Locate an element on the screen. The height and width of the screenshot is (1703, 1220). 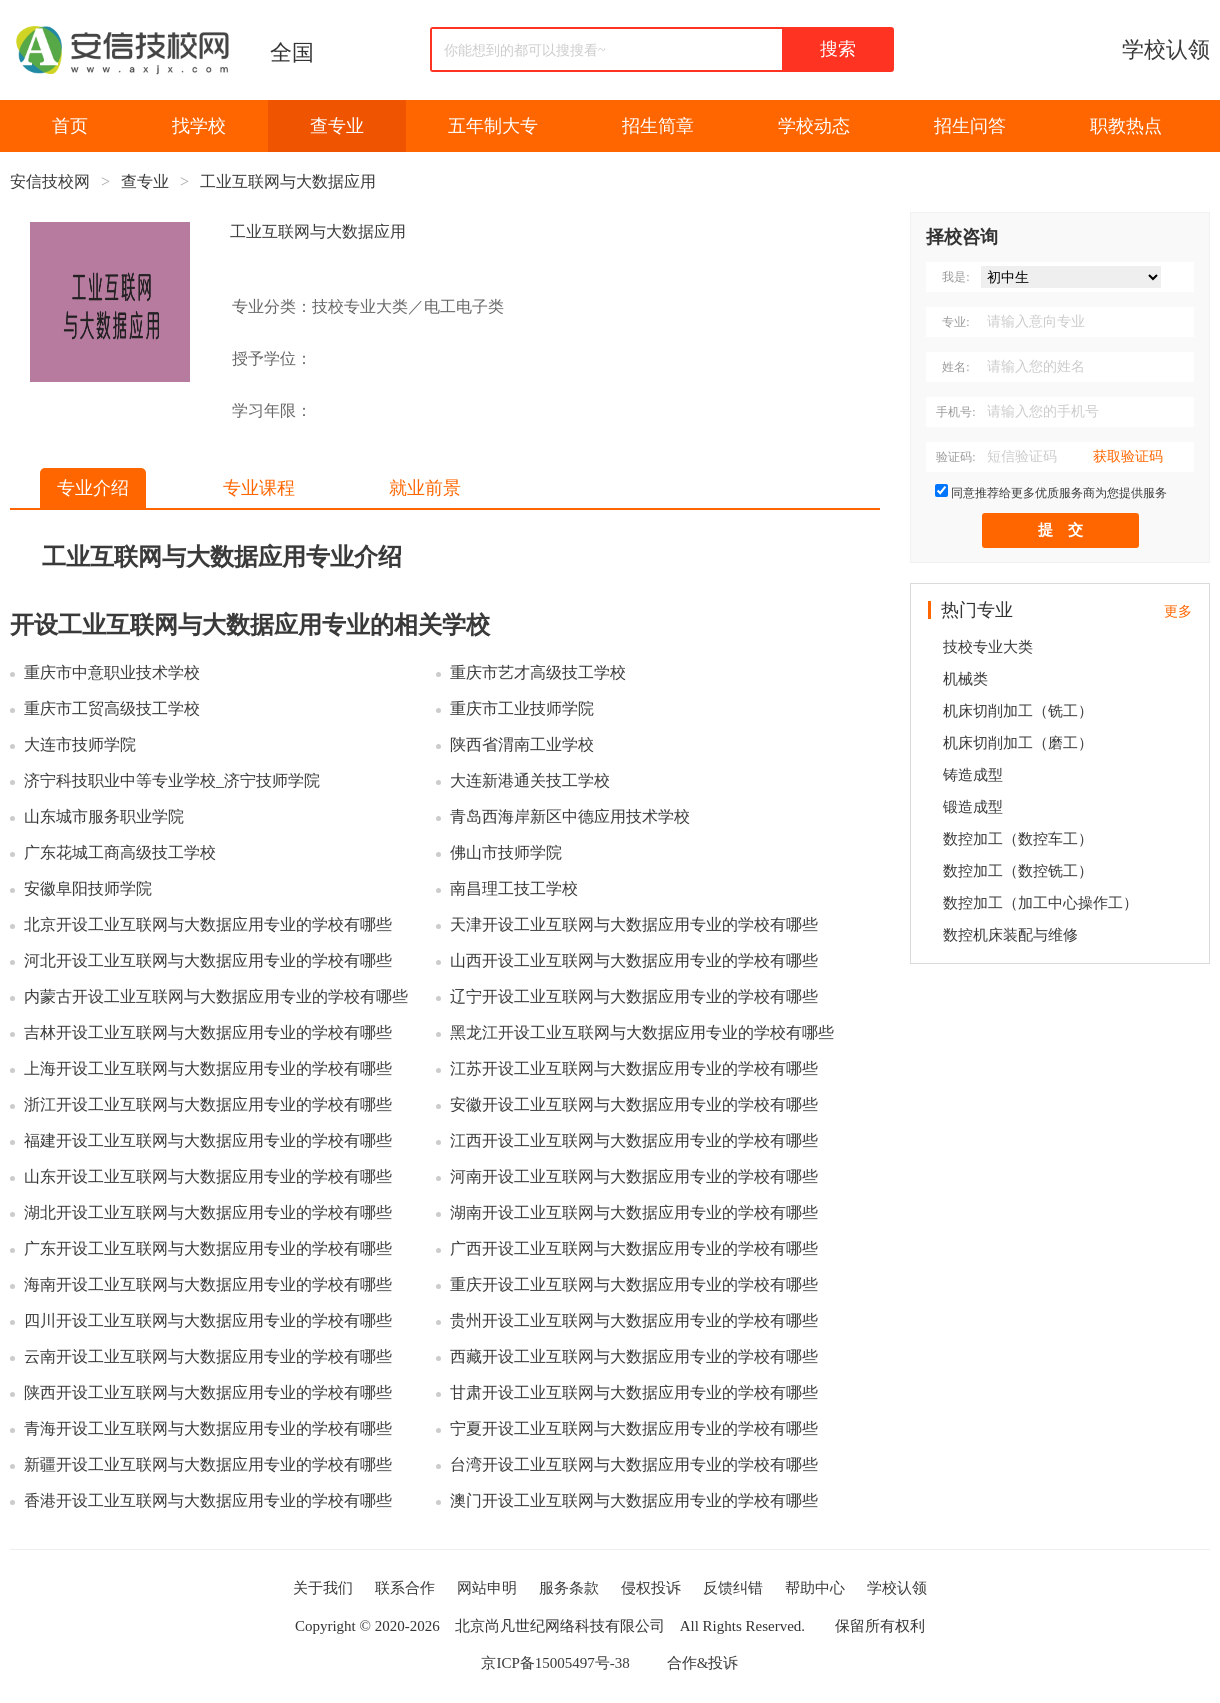
内蒙古开设工业互联网与大数据应用专业的学校有哪些 is located at coordinates (216, 996).